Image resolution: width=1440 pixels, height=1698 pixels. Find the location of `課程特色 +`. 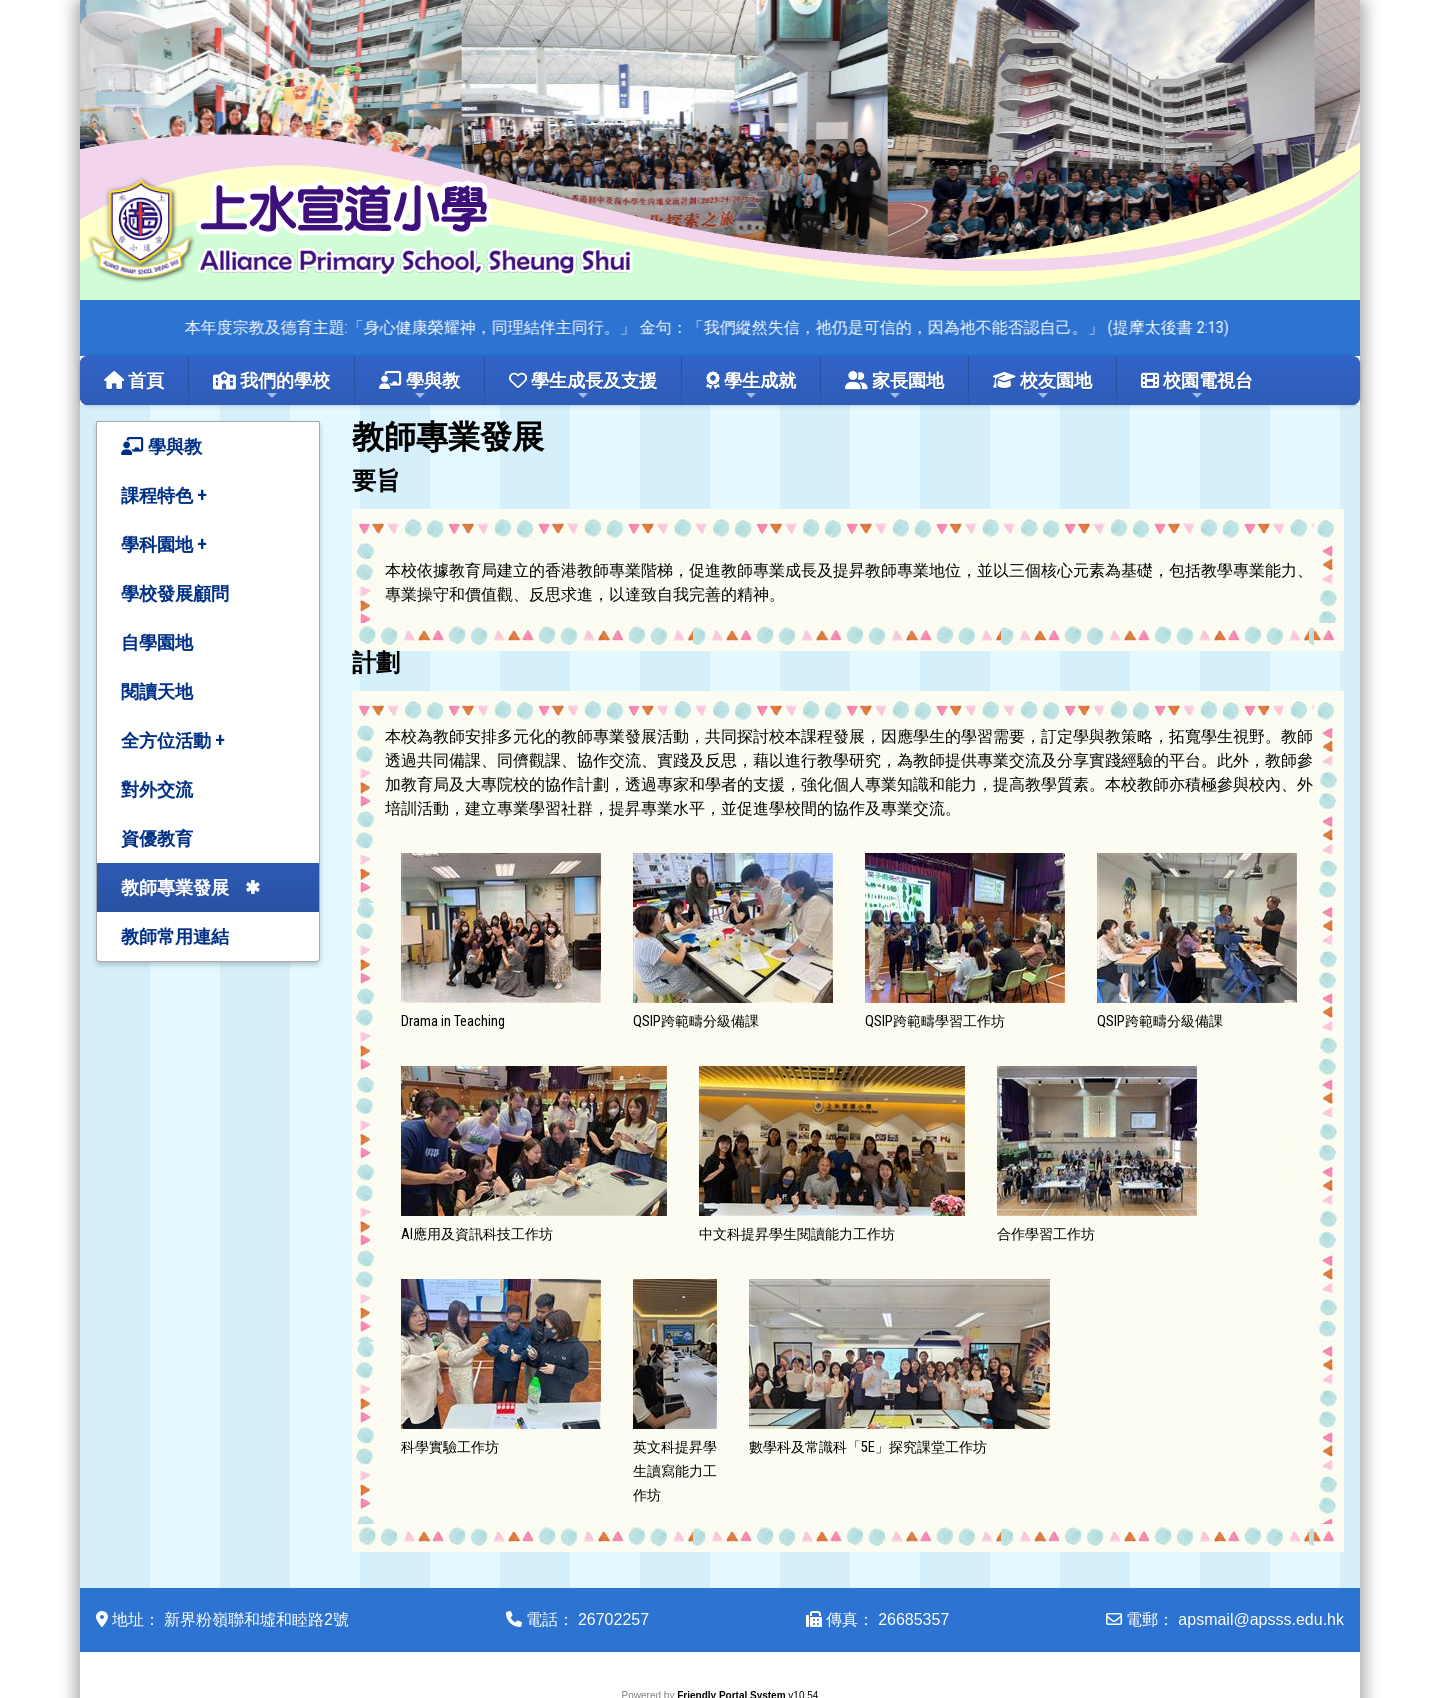

課程特色 + is located at coordinates (163, 495).